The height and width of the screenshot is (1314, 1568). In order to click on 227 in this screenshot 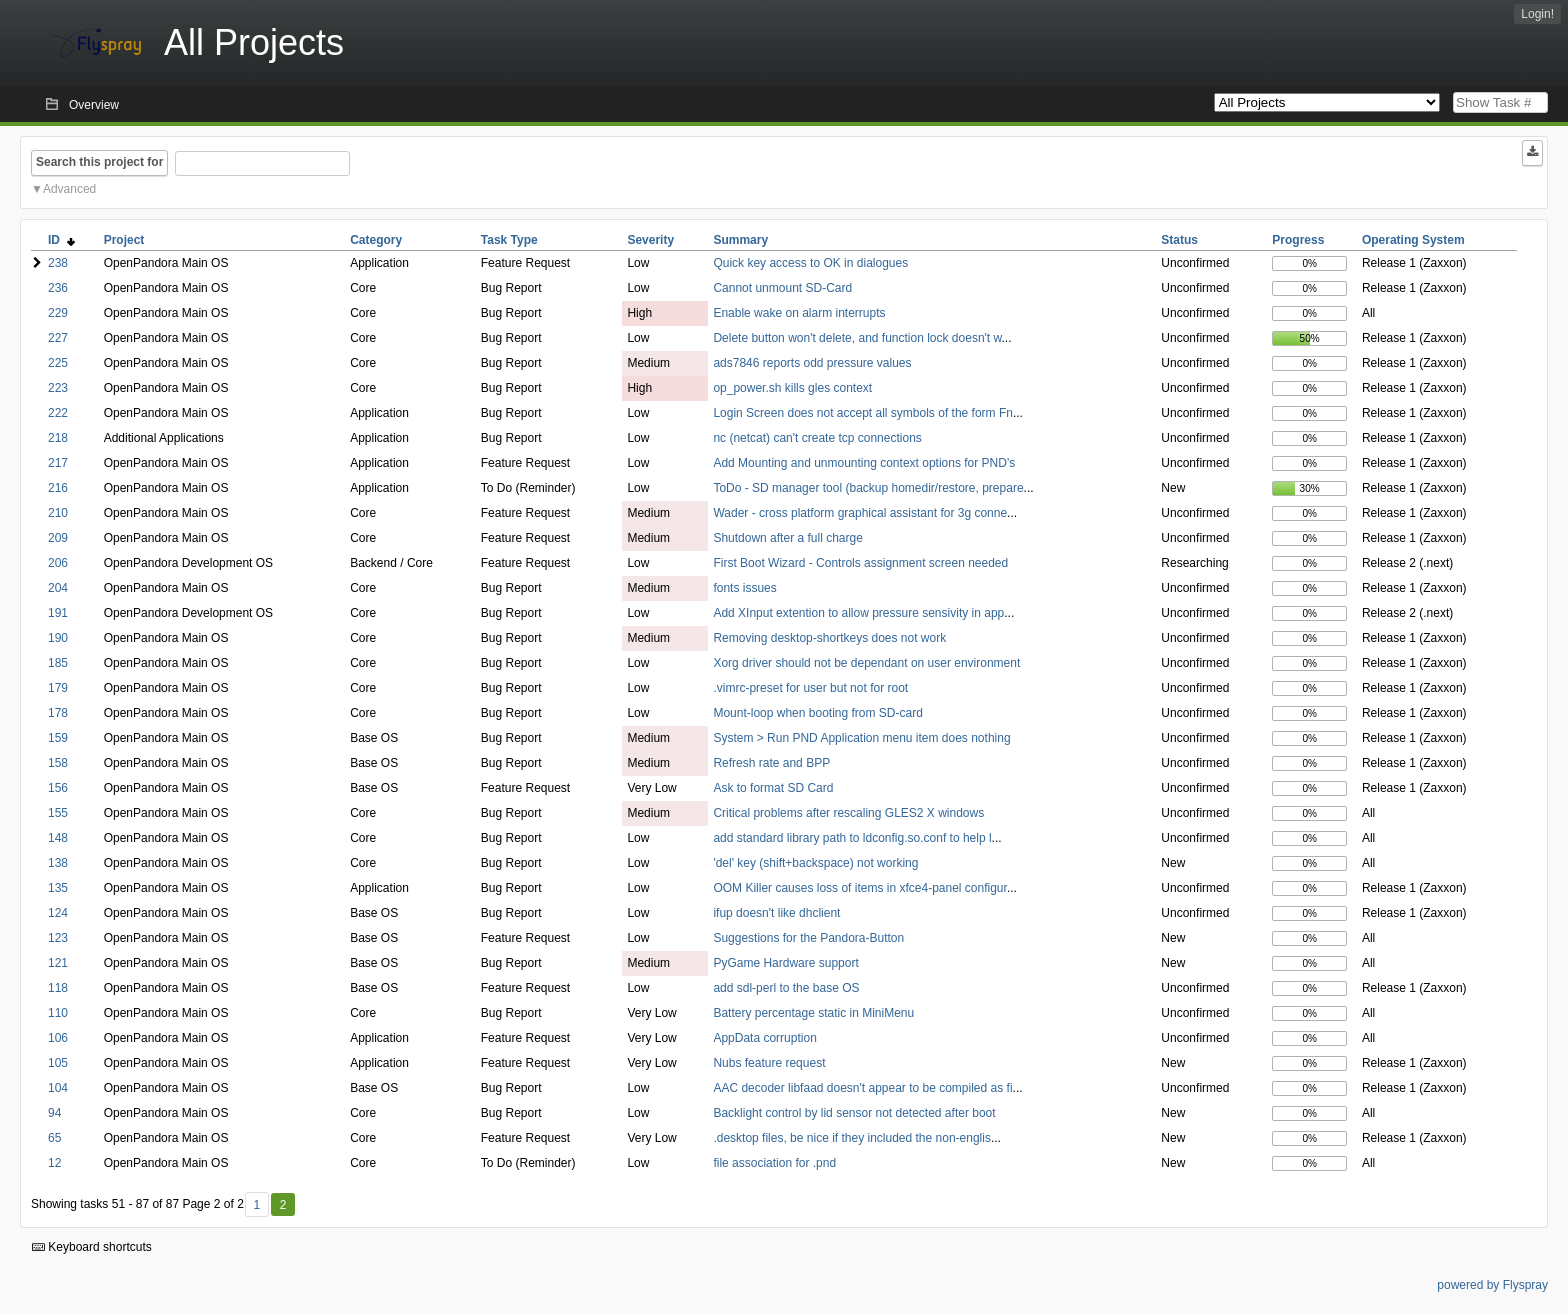, I will do `click(58, 338)`.